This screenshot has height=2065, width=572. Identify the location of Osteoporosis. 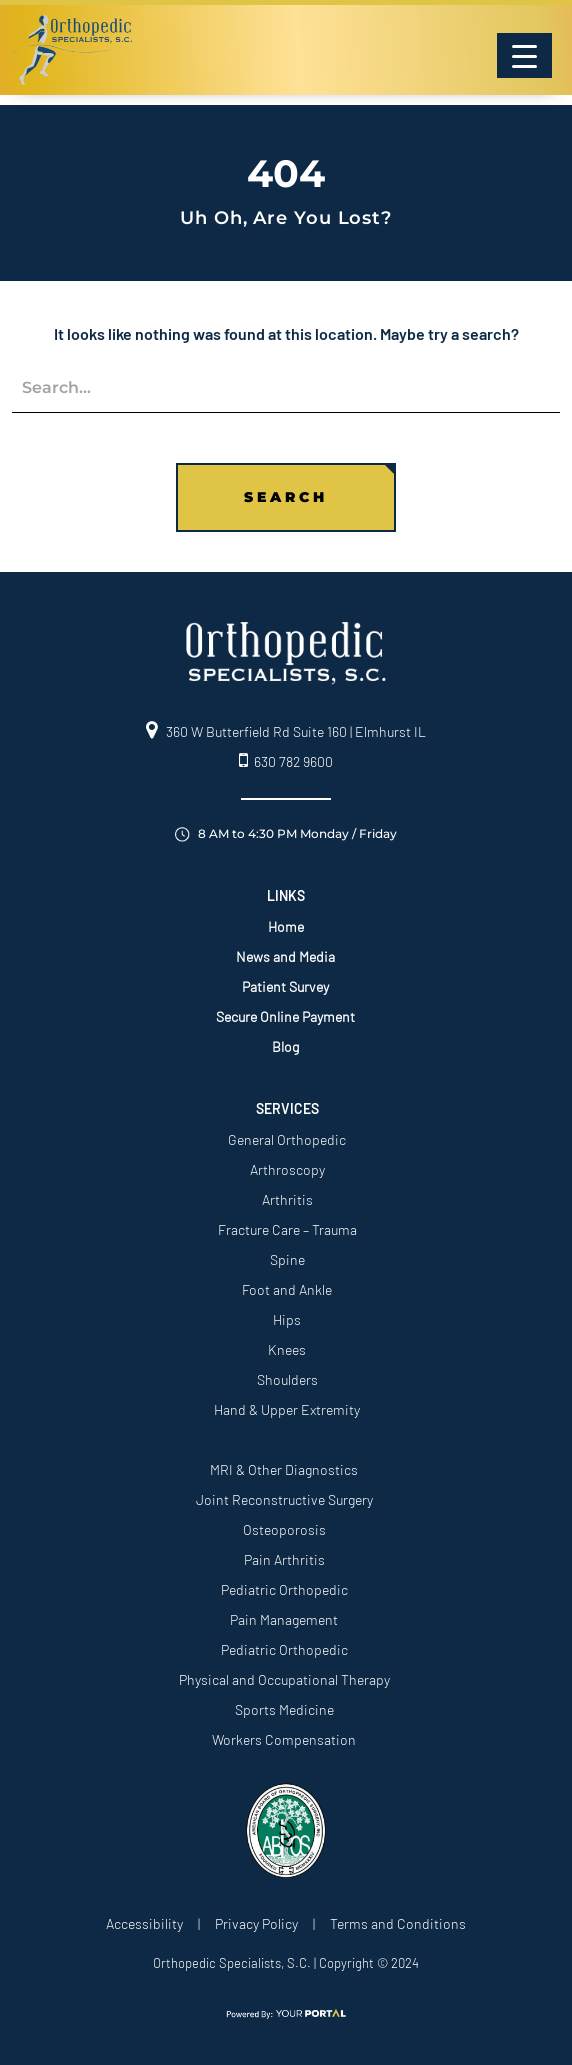
(284, 1529).